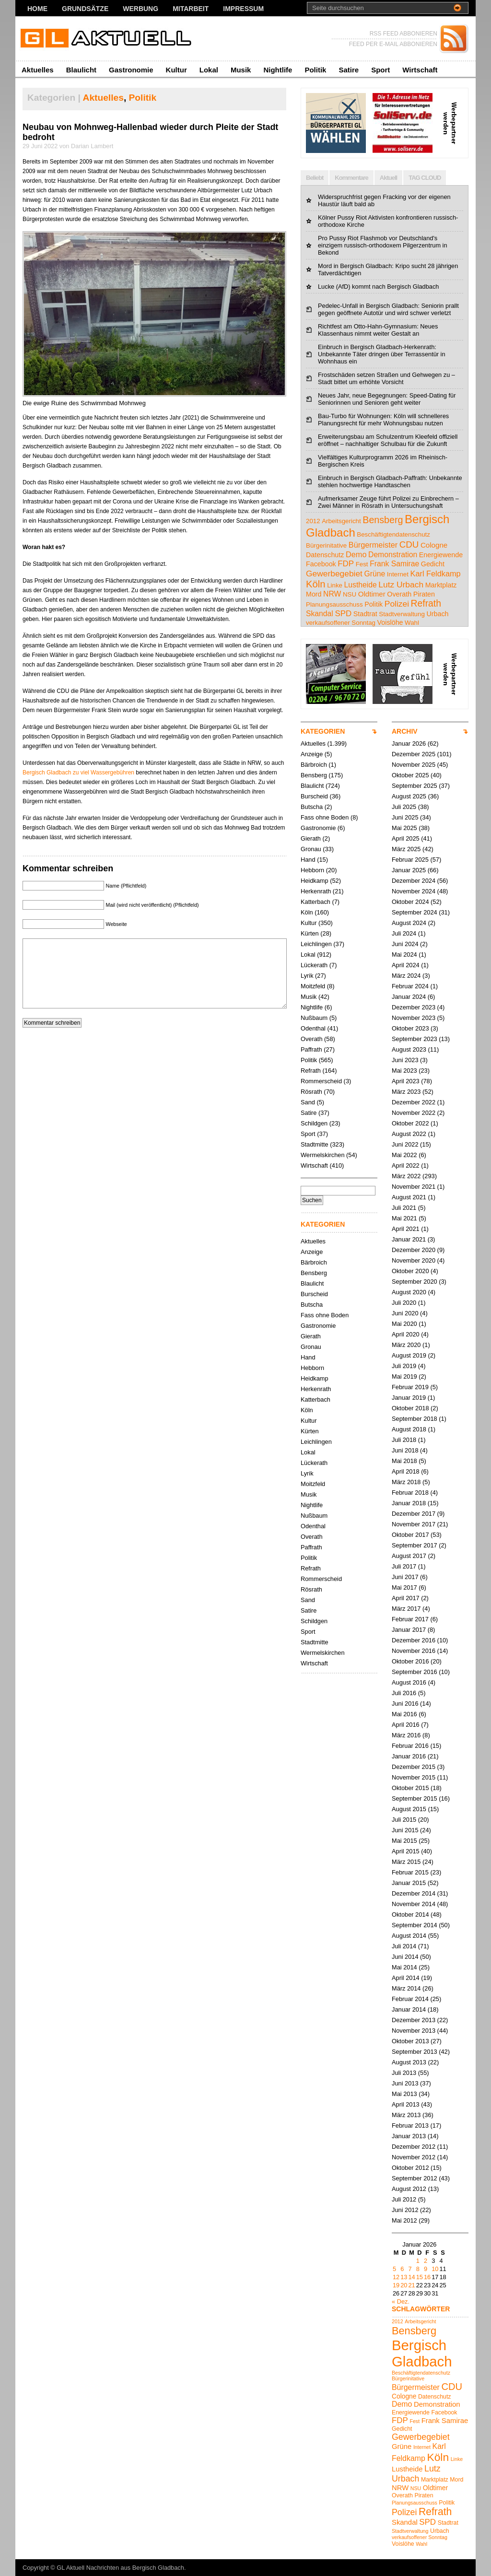 This screenshot has height=2576, width=491. What do you see at coordinates (404, 1302) in the screenshot?
I see `Juli 2020` at bounding box center [404, 1302].